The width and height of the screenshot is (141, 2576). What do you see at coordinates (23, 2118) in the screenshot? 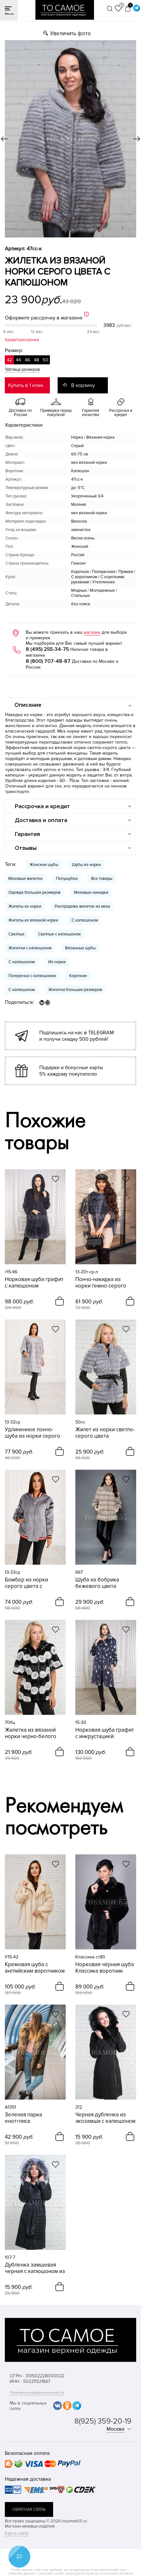
I see `Зеленая парка енот+лиса` at bounding box center [23, 2118].